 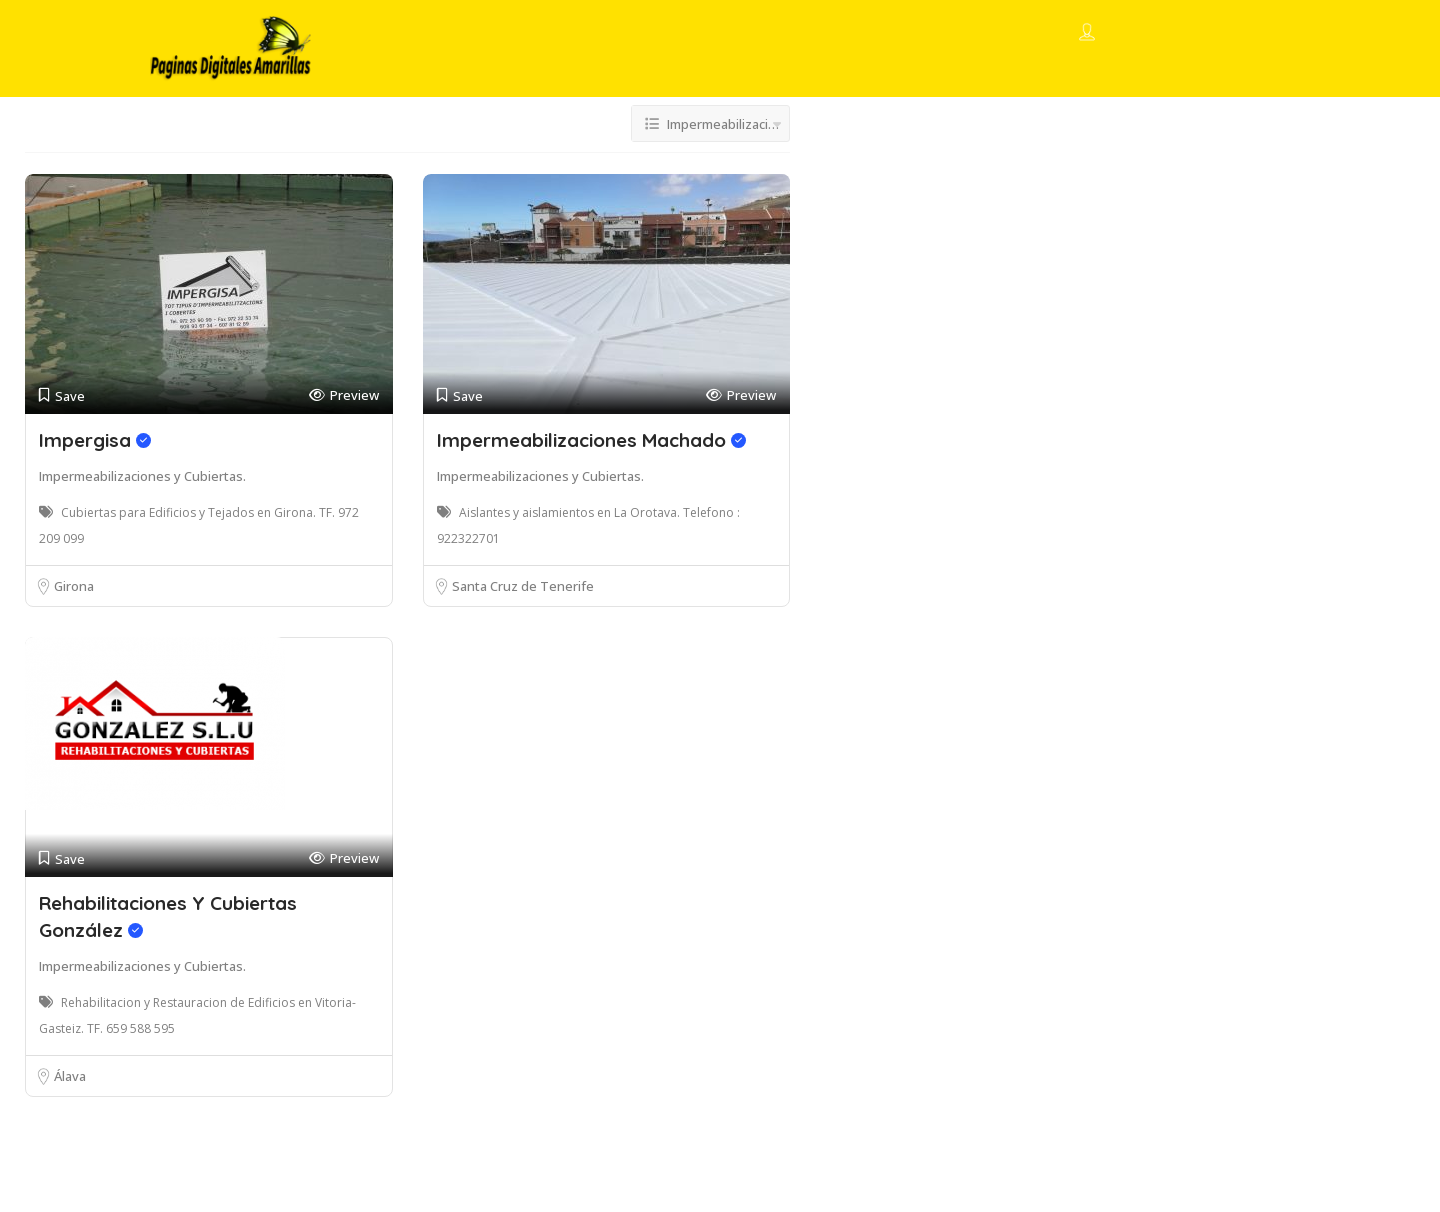 What do you see at coordinates (1123, 34) in the screenshot?
I see `Sign In` at bounding box center [1123, 34].